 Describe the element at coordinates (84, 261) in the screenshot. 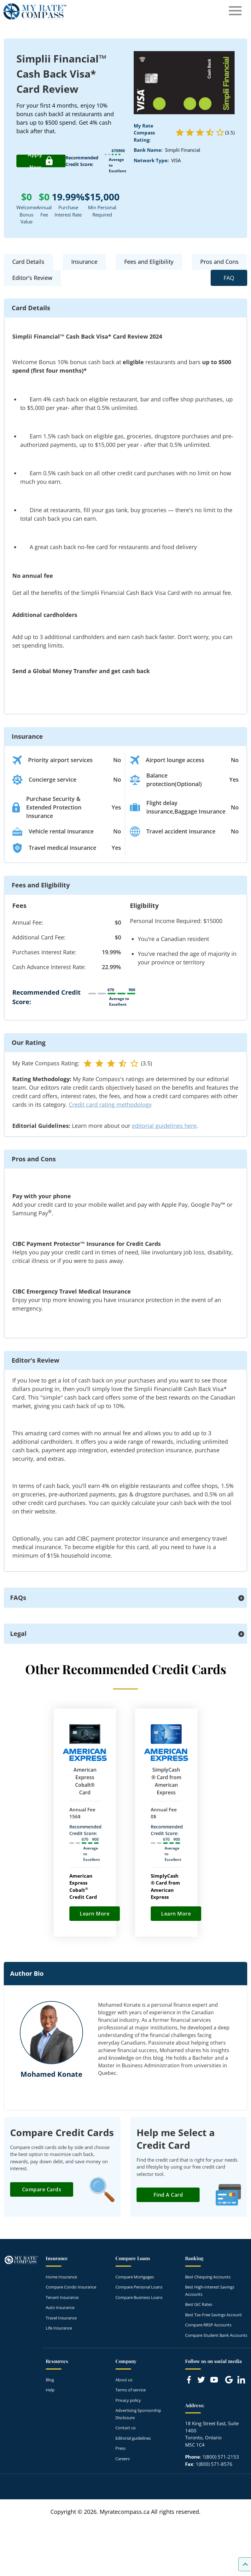

I see `Insurance` at that location.